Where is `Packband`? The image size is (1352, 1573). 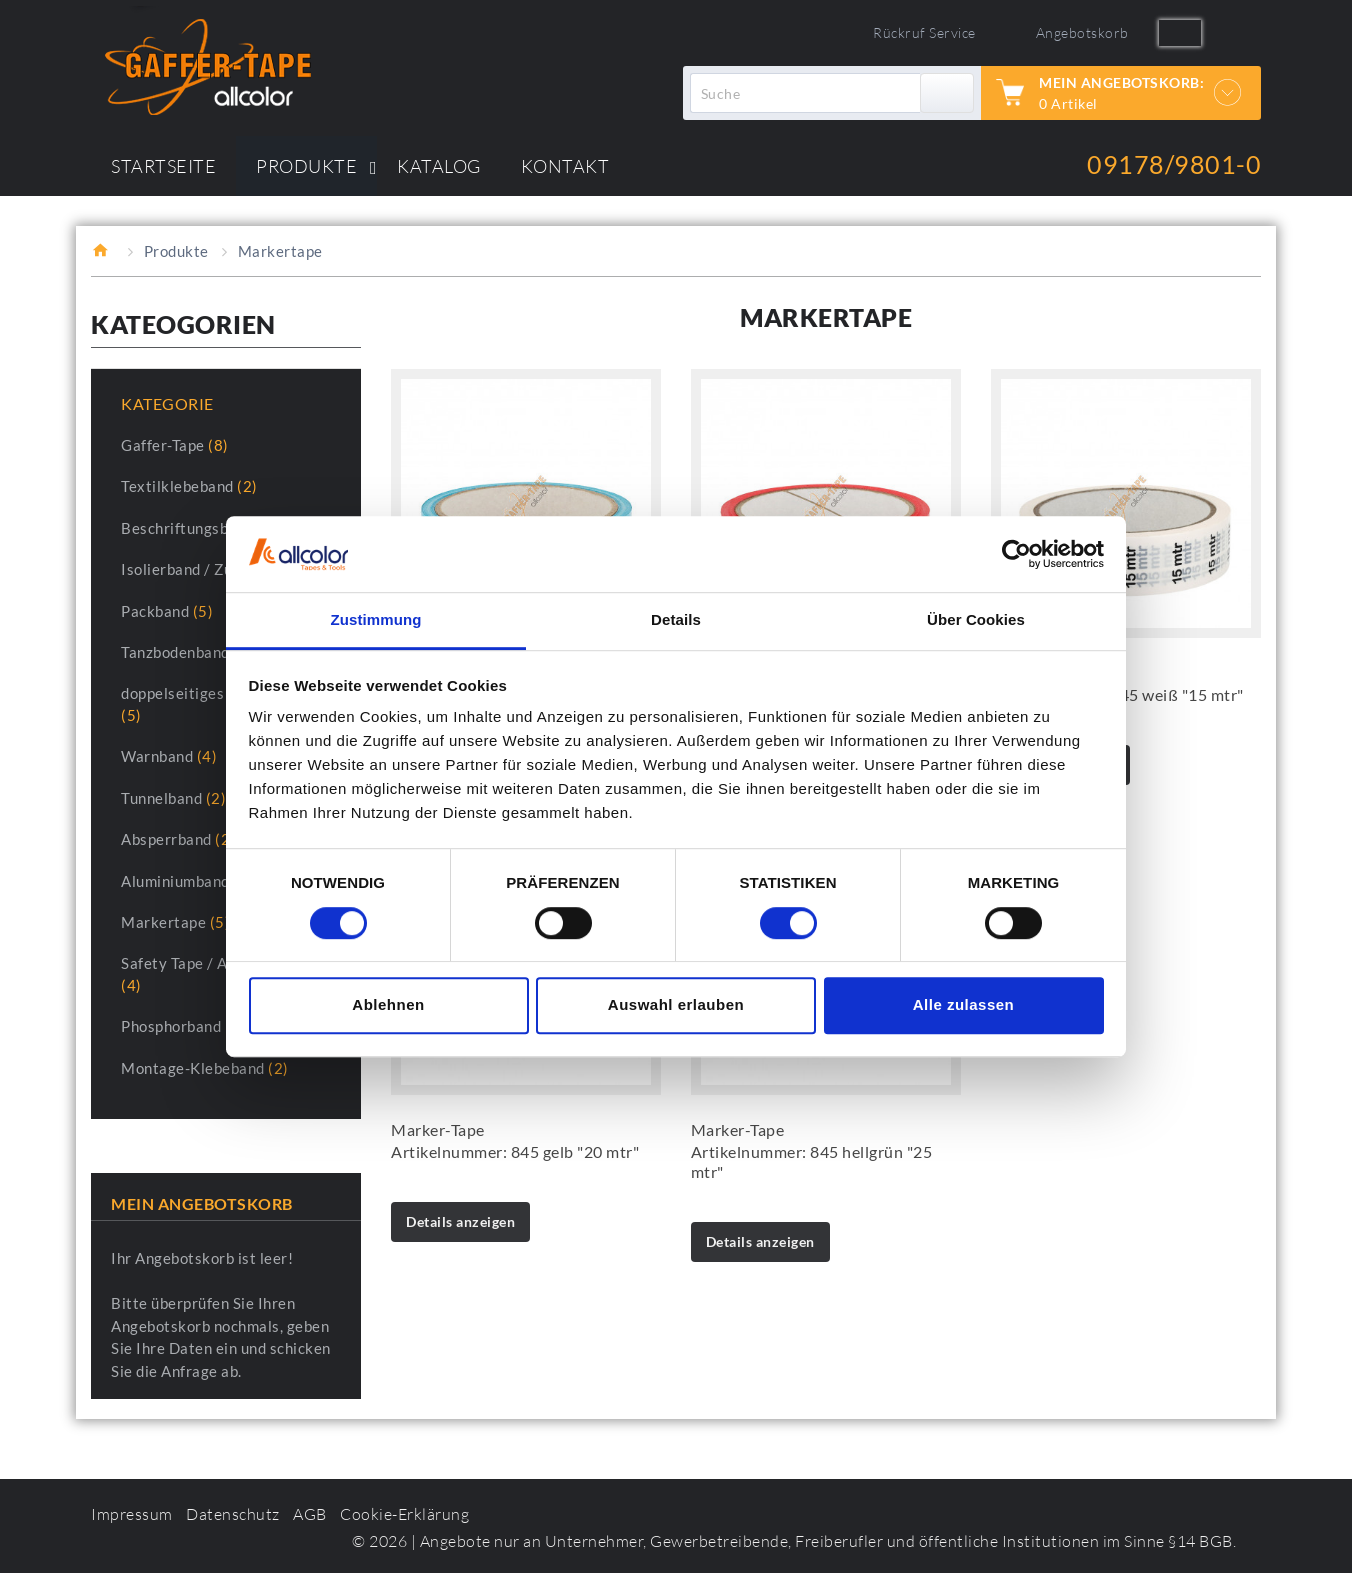 Packband is located at coordinates (167, 611).